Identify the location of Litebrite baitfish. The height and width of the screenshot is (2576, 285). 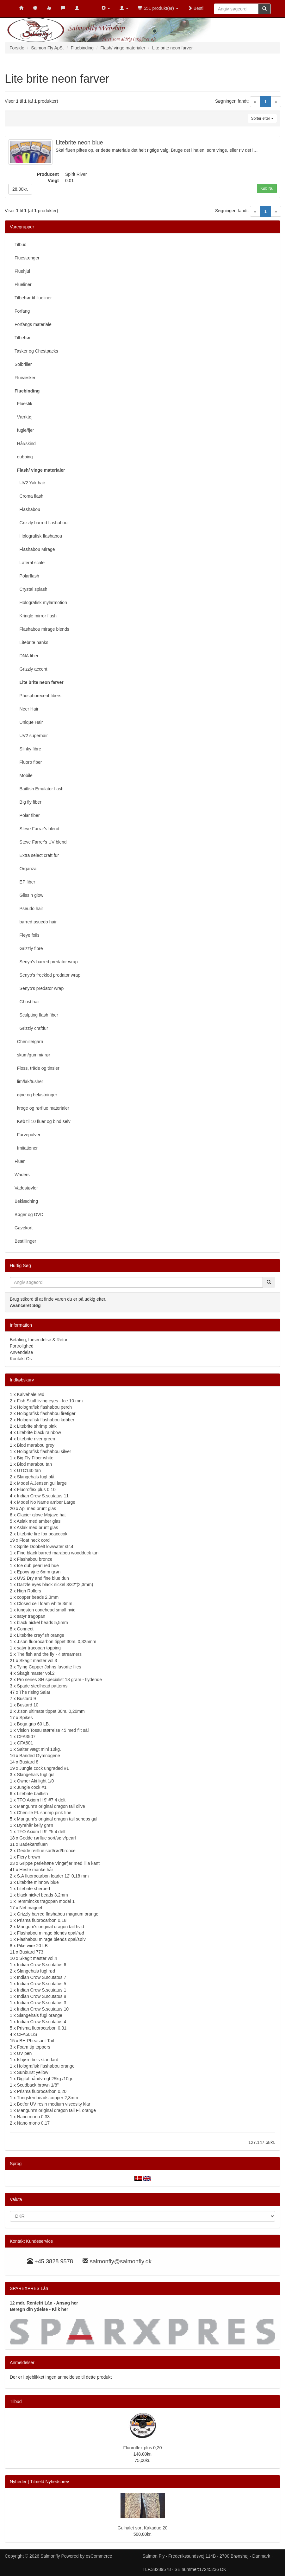
(32, 1793).